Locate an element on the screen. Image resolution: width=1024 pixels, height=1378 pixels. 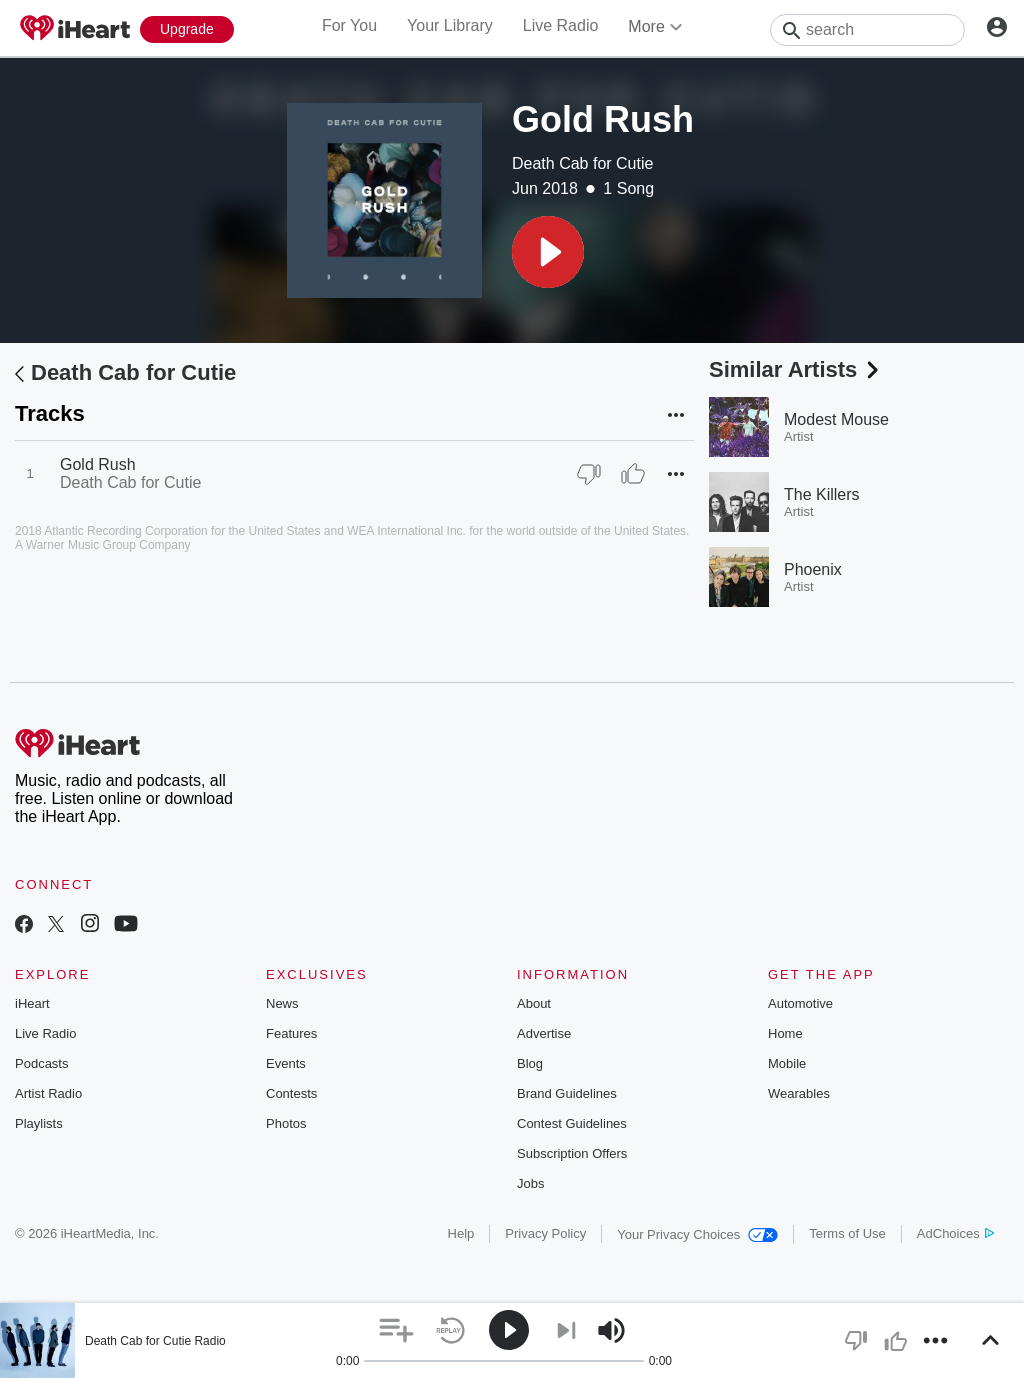
Privacy Policy is located at coordinates (545, 1233).